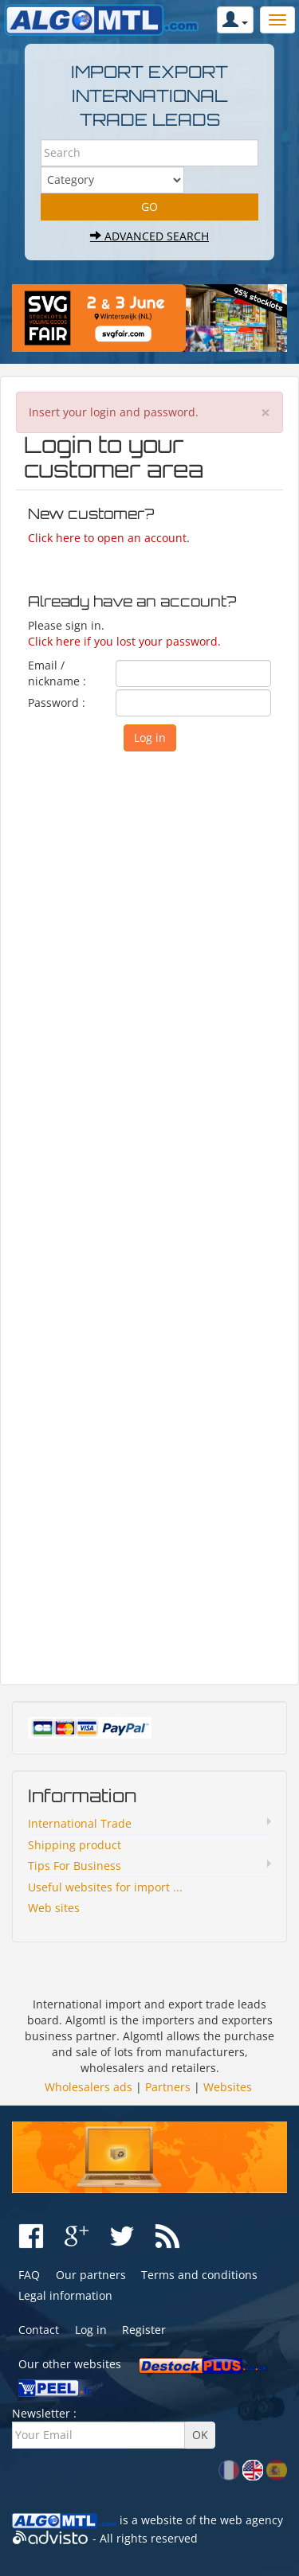 The width and height of the screenshot is (299, 2576). What do you see at coordinates (107, 537) in the screenshot?
I see `Click here to open an account` at bounding box center [107, 537].